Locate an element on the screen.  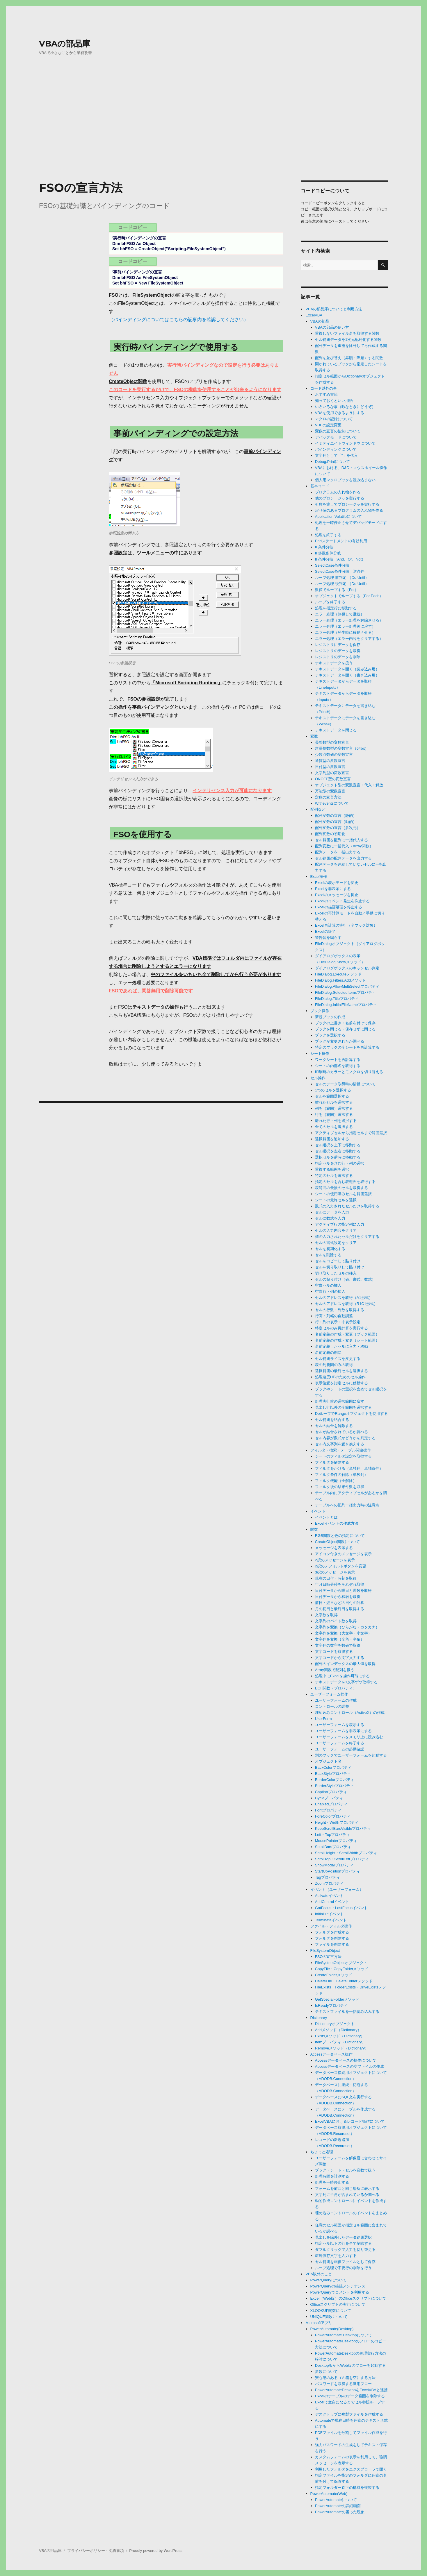
セルにデータを入力 is located at coordinates (332, 1212).